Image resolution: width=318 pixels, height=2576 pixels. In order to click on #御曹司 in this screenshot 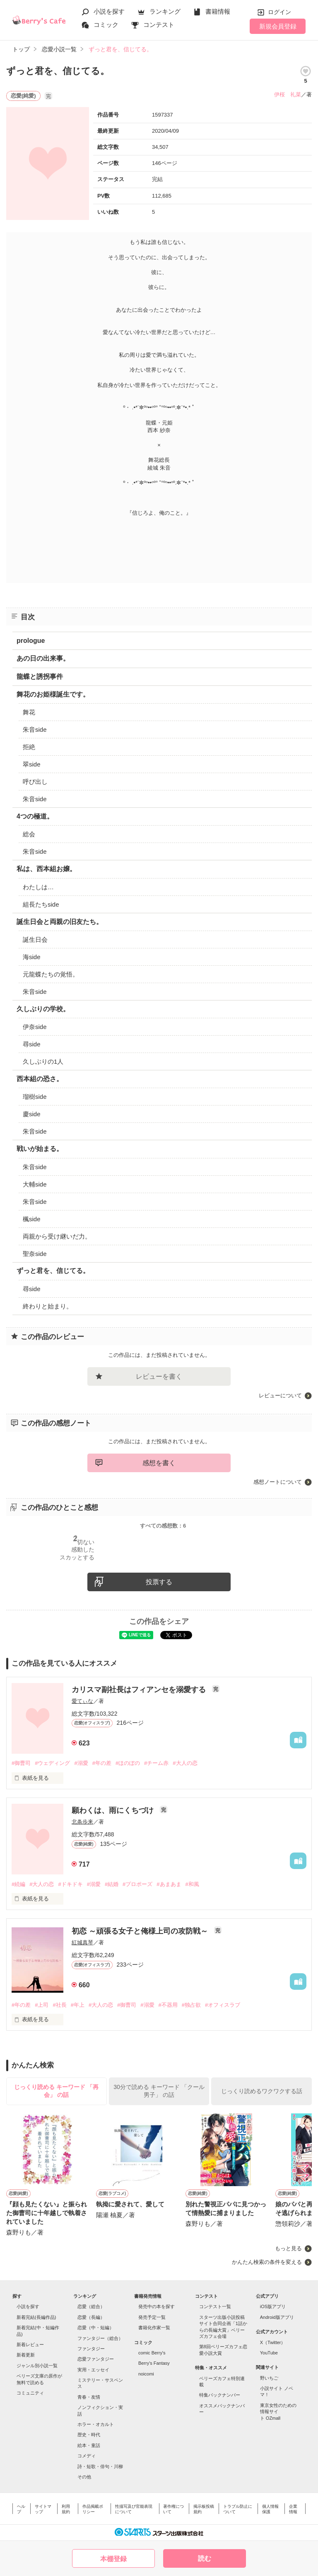, I will do `click(21, 1763)`.